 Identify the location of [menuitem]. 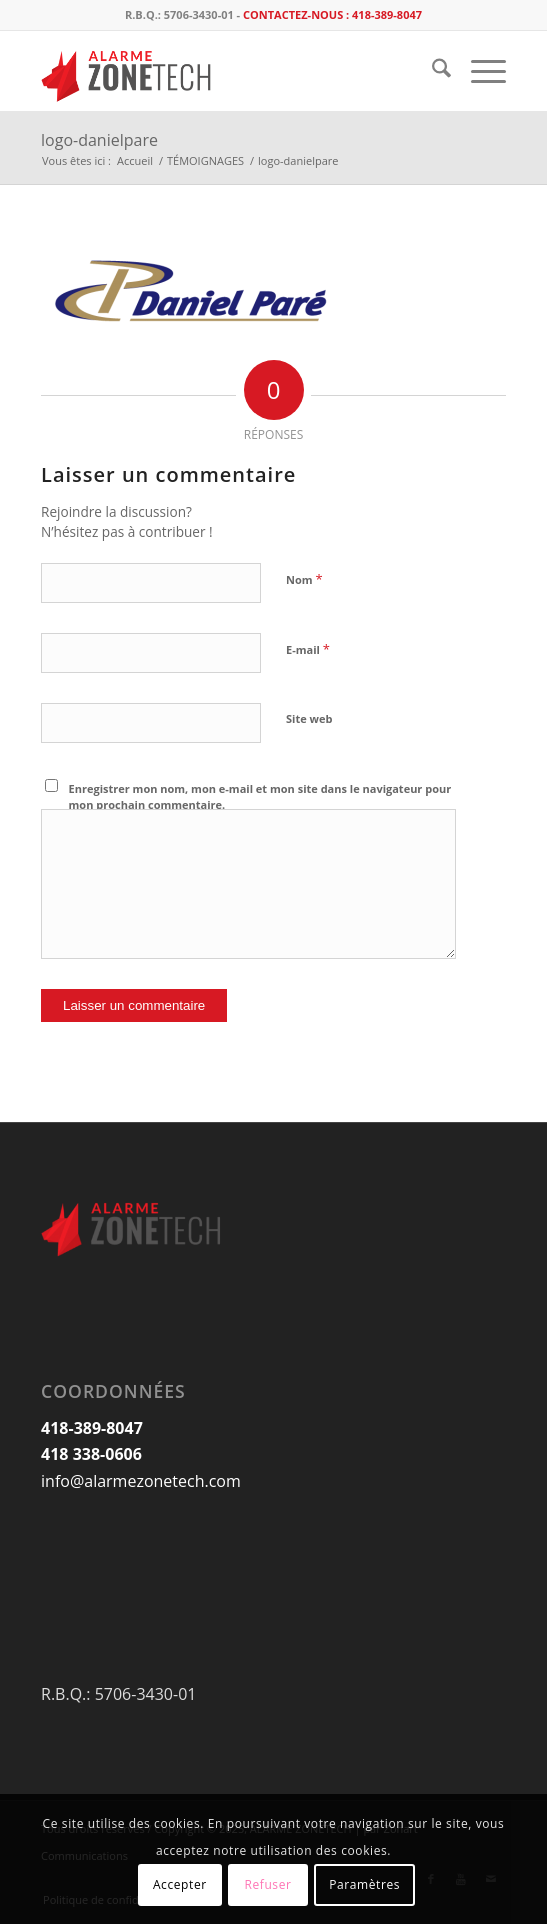
(431, 71).